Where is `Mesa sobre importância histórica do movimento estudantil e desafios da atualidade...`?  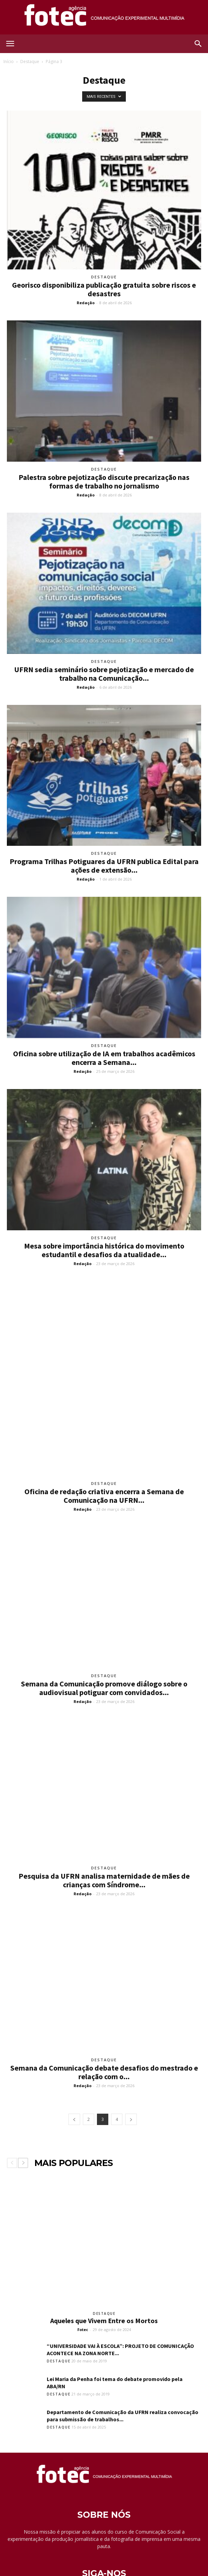
Mesa sobre importância histórica do movimento estudantil e desafios da atualidade... is located at coordinates (104, 1250).